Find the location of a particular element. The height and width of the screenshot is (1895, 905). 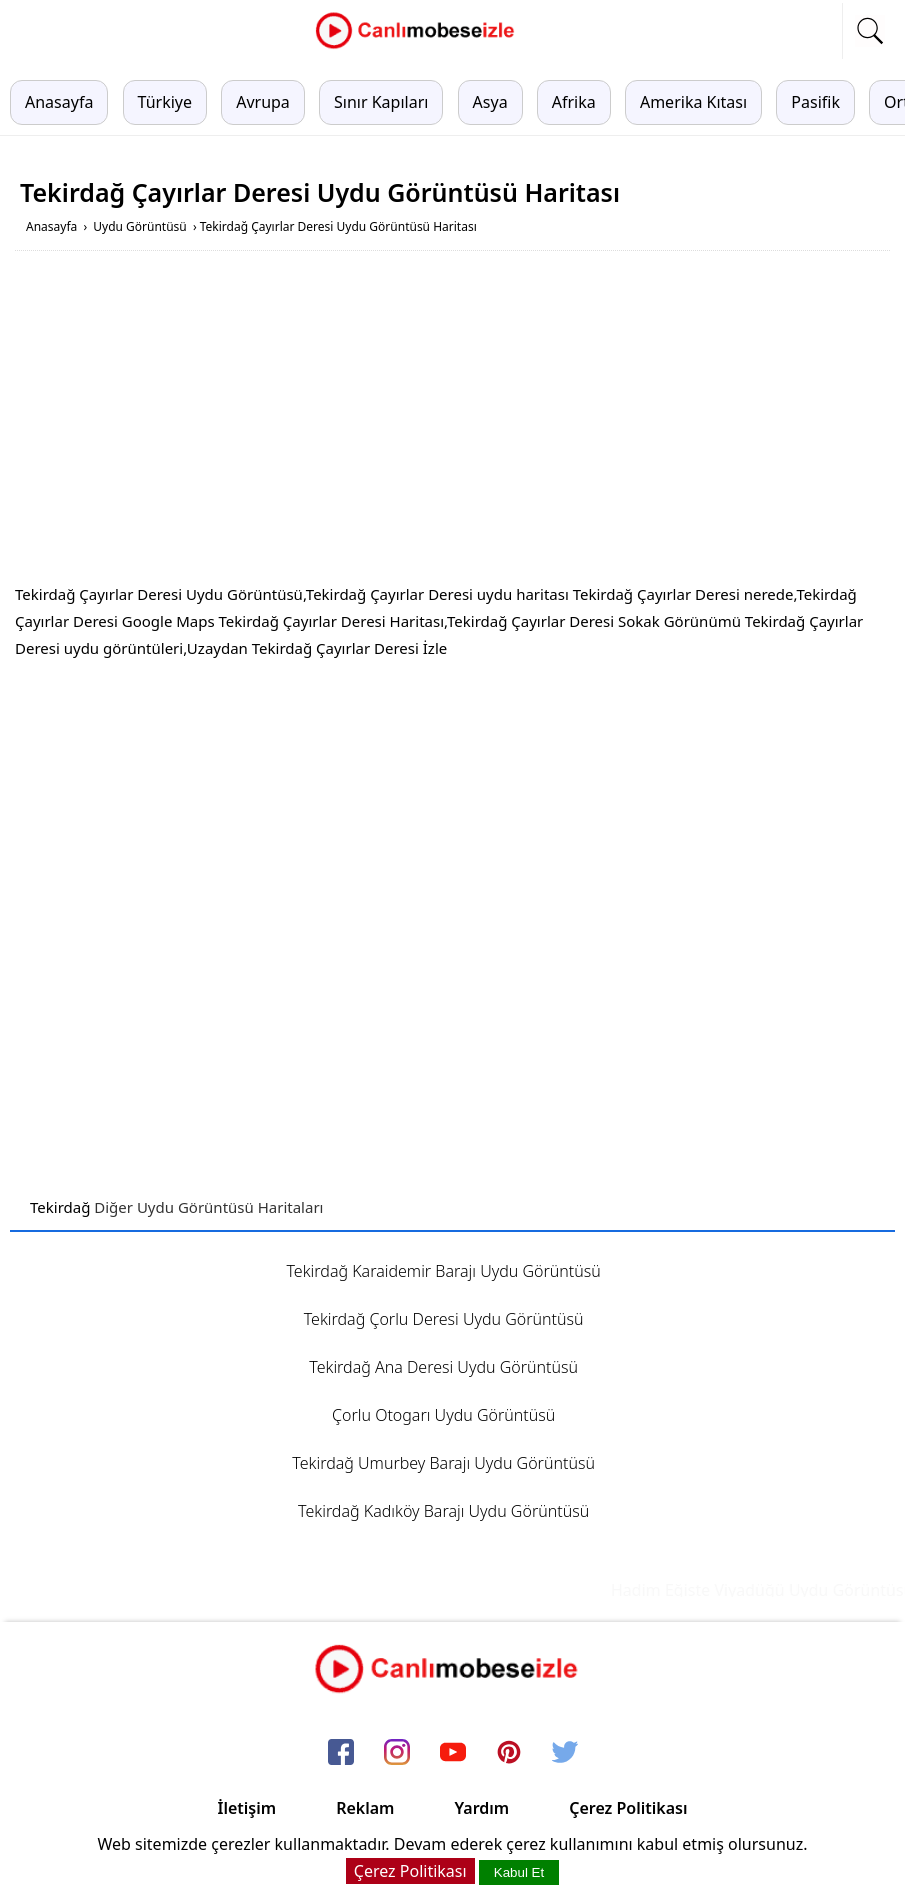

Çerez Politikası is located at coordinates (628, 1808).